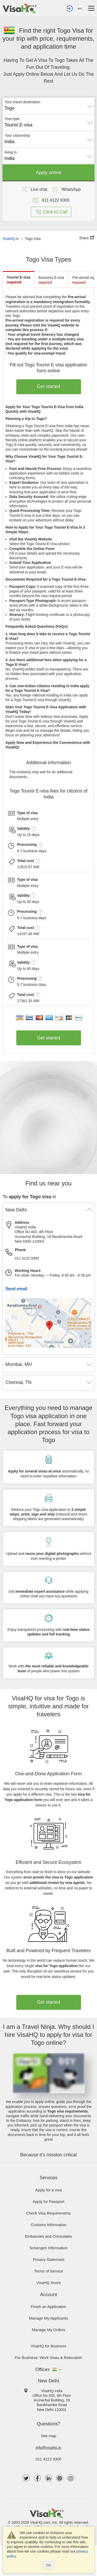 Image resolution: width=97 pixels, height=2576 pixels. I want to click on Apply online, so click(48, 172).